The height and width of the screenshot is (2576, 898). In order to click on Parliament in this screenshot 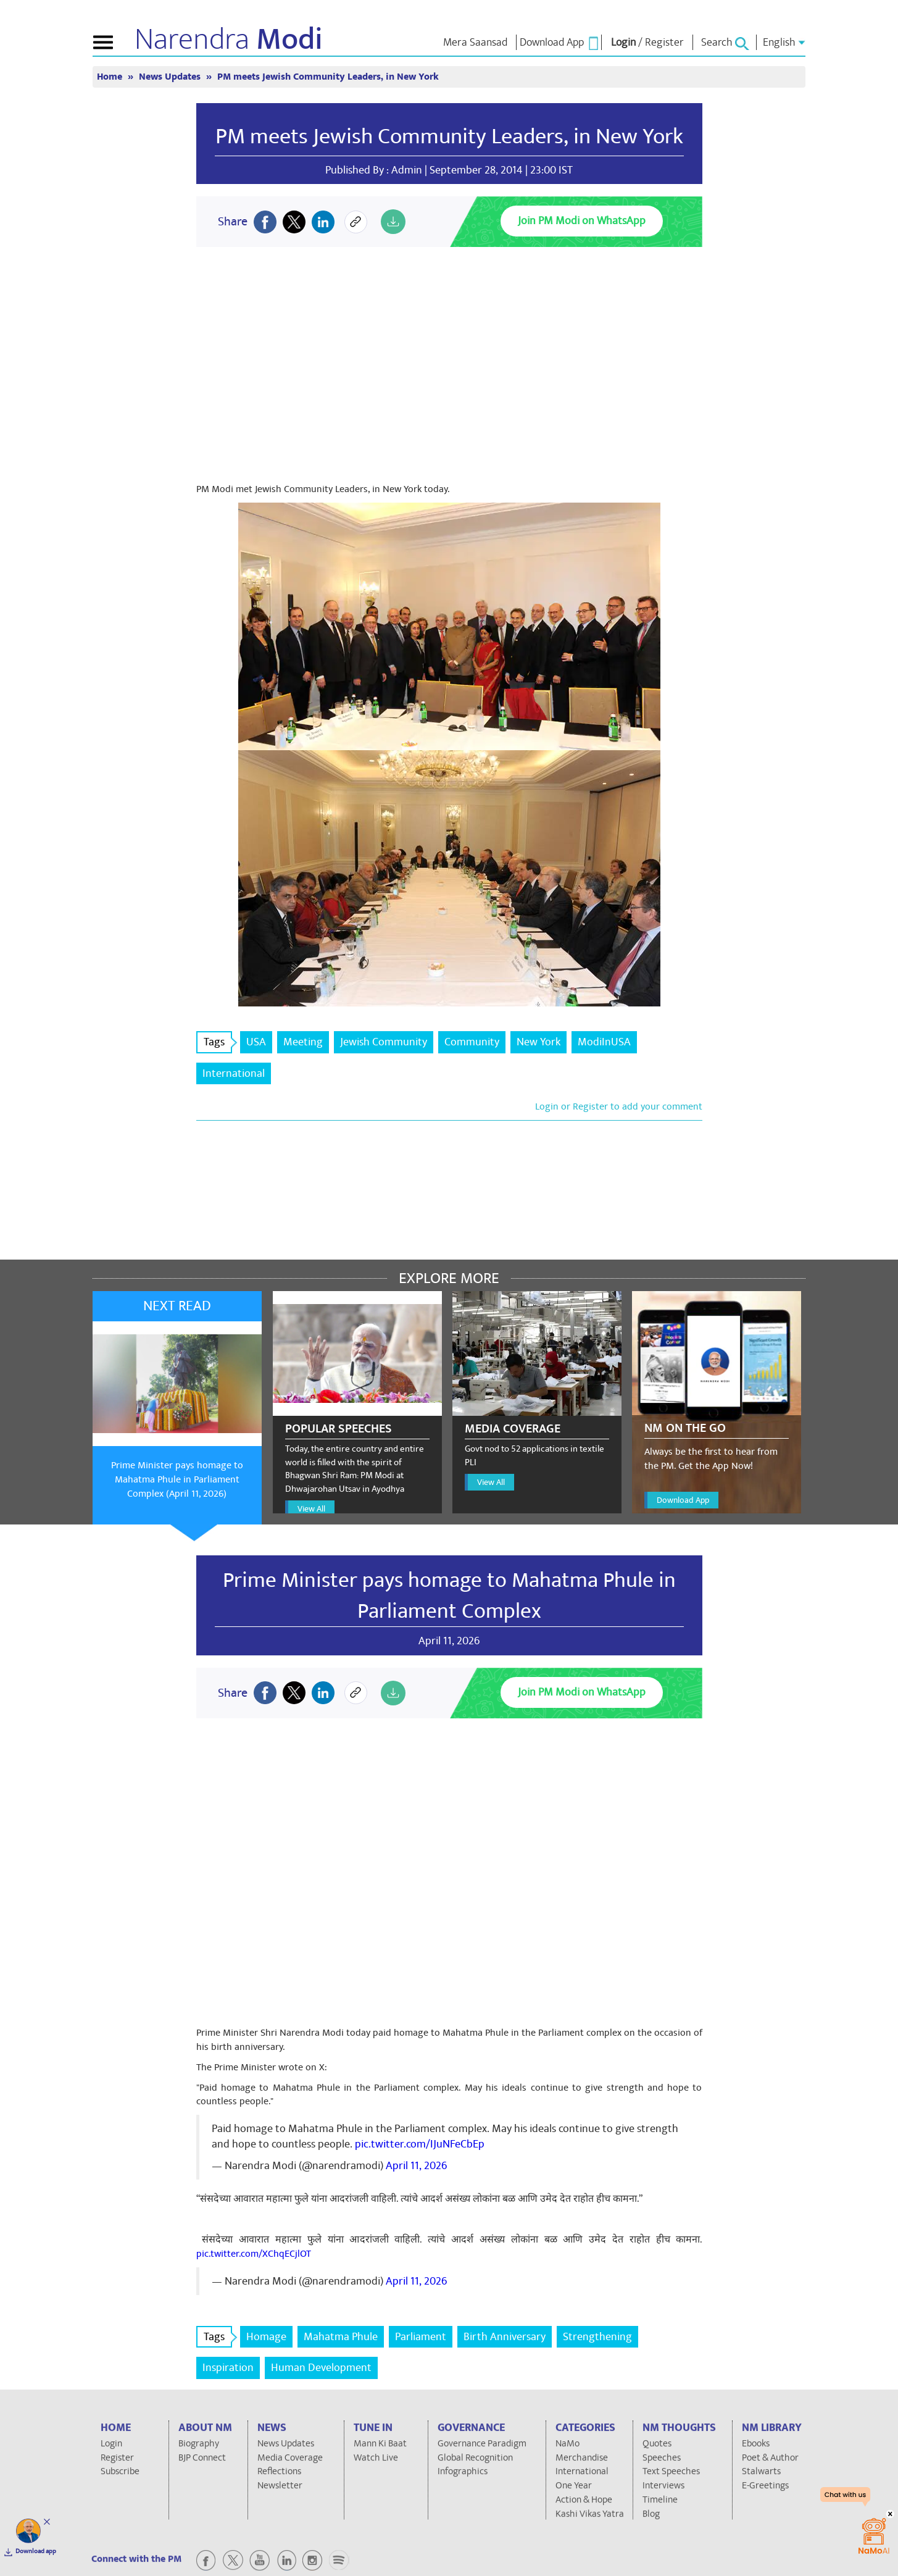, I will do `click(420, 2337)`.